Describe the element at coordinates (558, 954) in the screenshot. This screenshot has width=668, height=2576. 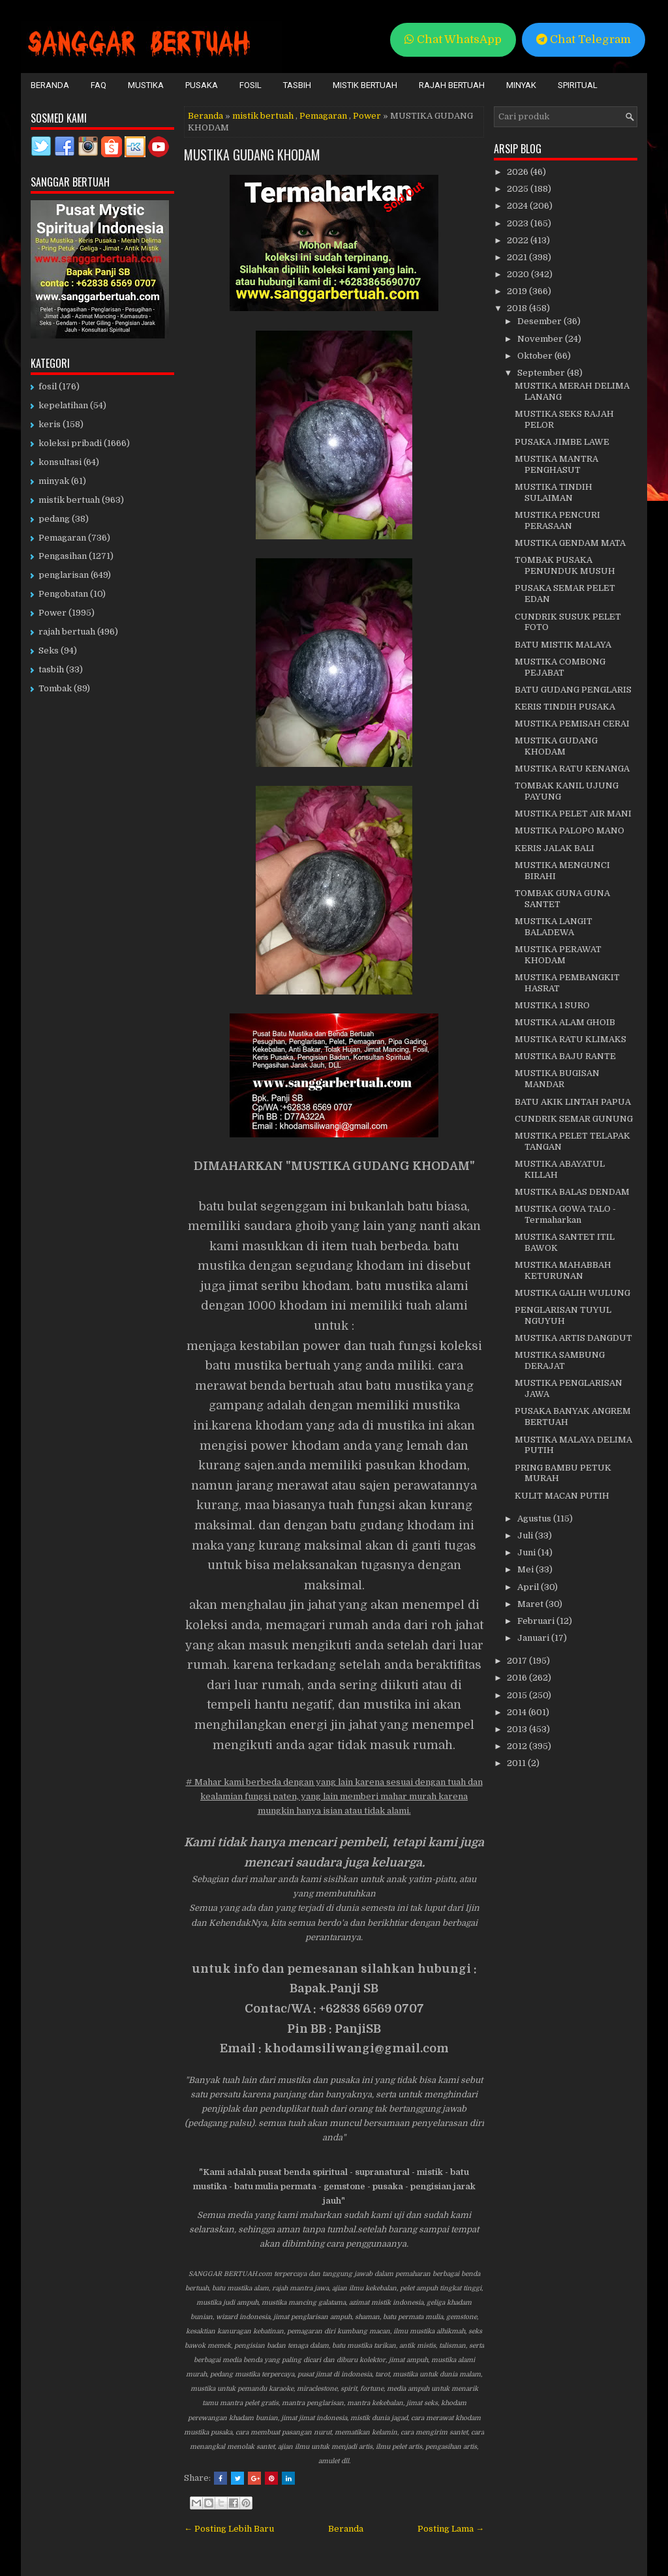
I see `MUSTIKA PERAWAT KHODAM` at that location.